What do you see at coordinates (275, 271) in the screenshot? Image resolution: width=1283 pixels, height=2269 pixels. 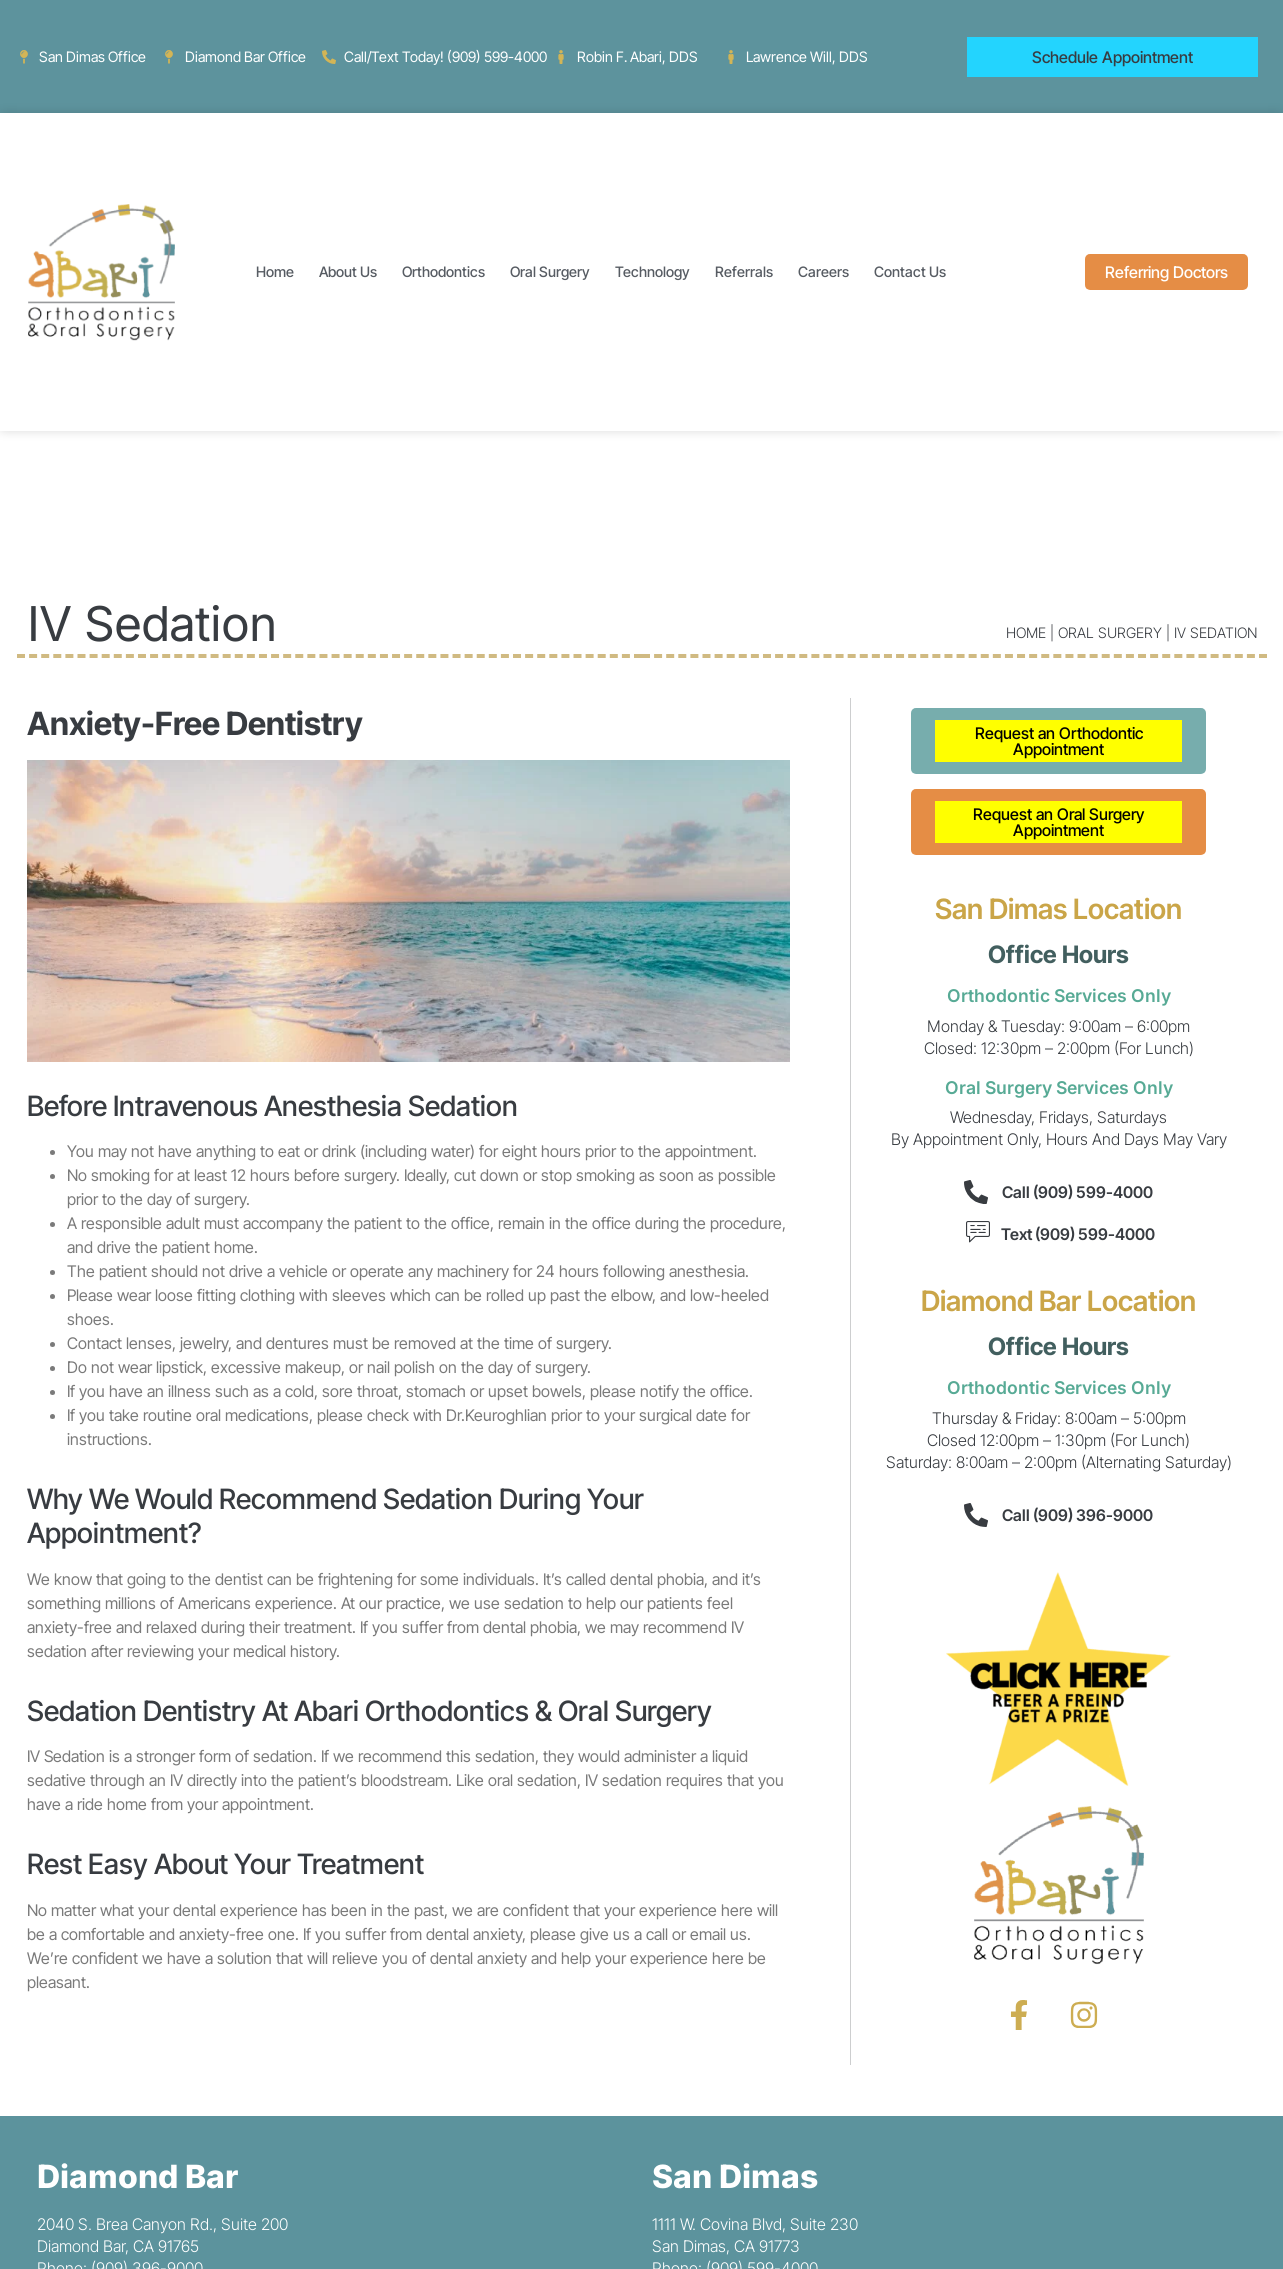 I see `Home` at bounding box center [275, 271].